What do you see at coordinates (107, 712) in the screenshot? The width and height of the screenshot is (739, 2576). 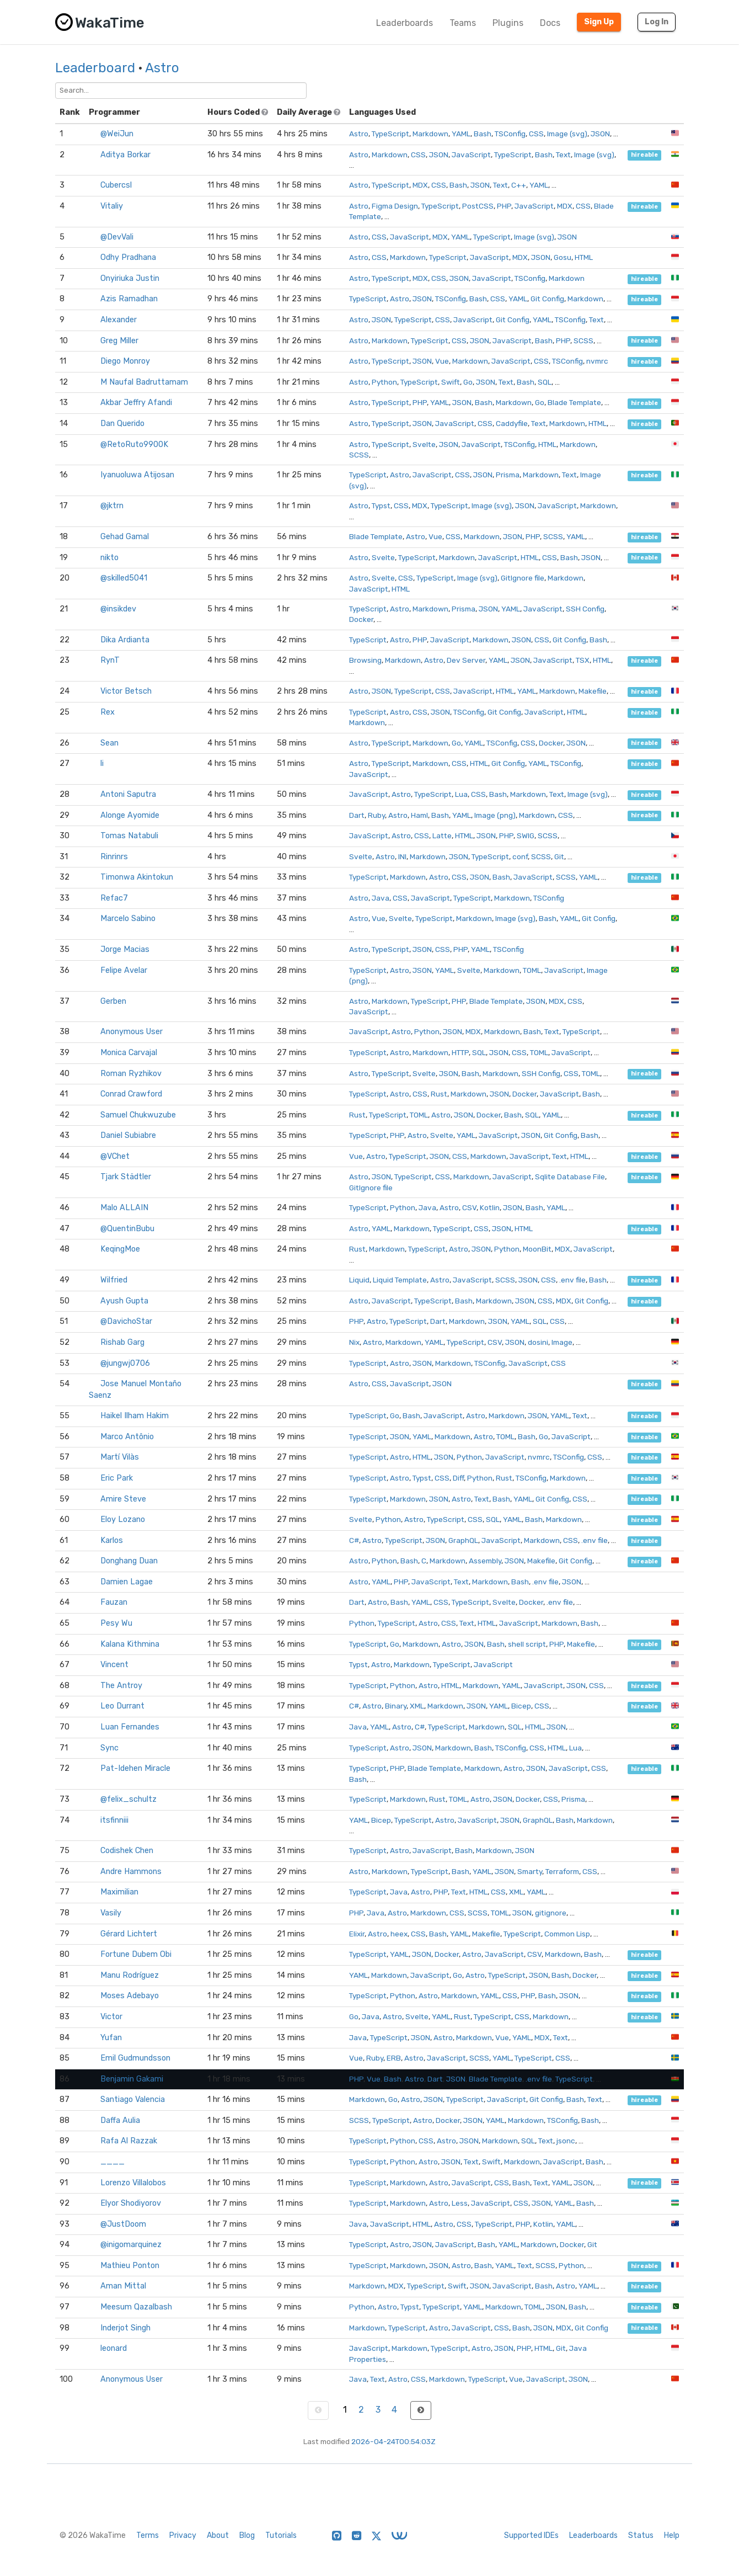 I see `Rex` at bounding box center [107, 712].